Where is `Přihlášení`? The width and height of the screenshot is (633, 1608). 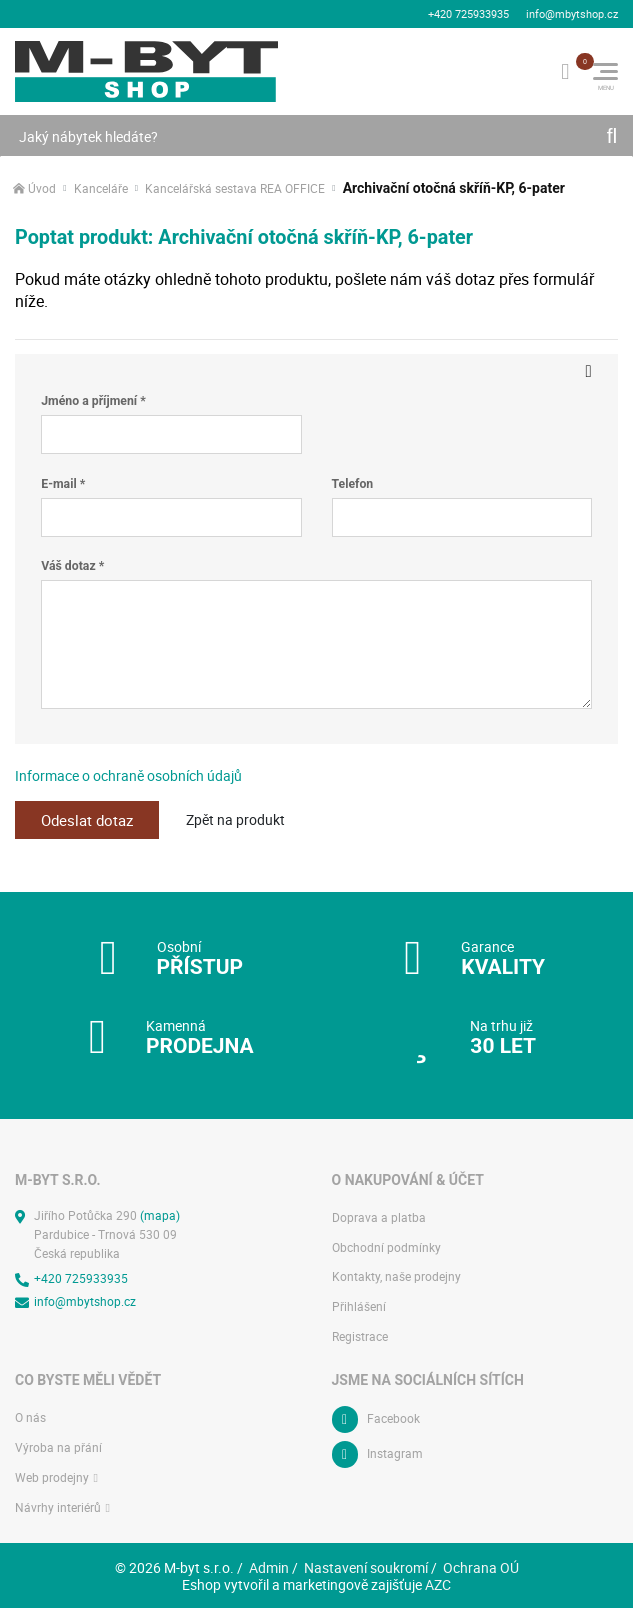 Přihlášení is located at coordinates (359, 1303).